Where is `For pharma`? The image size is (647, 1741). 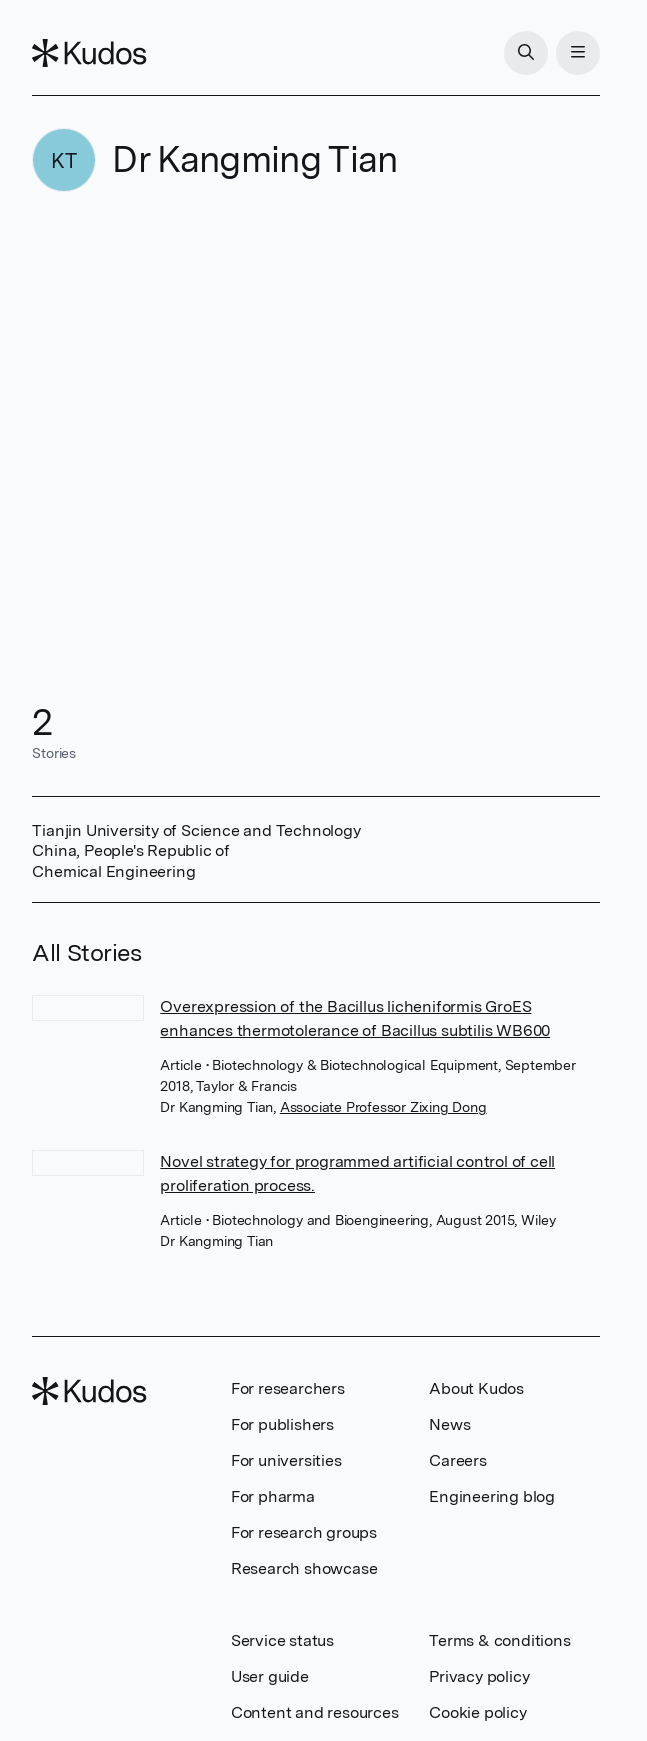
For pharma is located at coordinates (273, 1496).